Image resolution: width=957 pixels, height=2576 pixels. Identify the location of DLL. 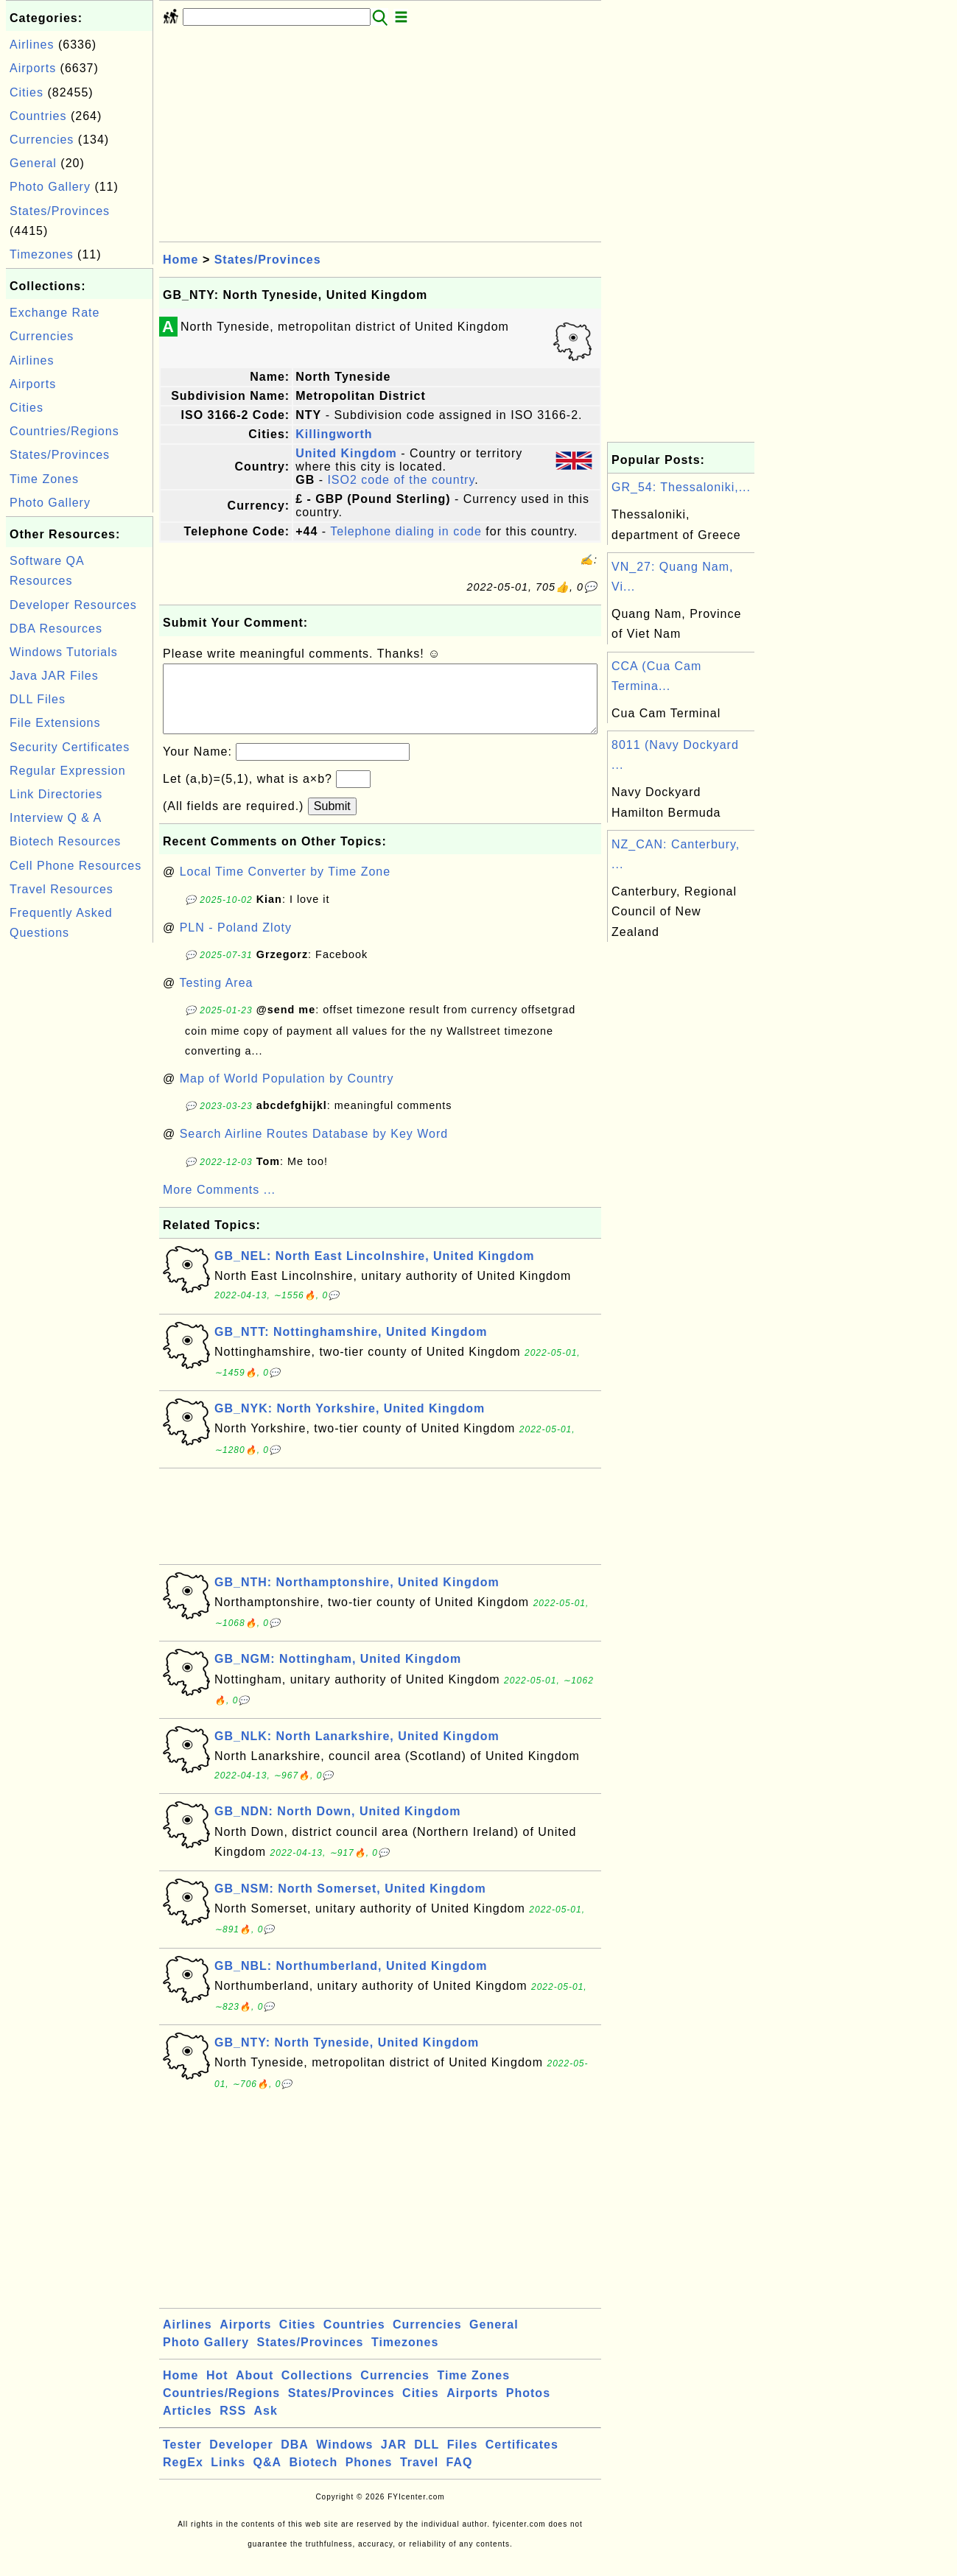
(426, 2459).